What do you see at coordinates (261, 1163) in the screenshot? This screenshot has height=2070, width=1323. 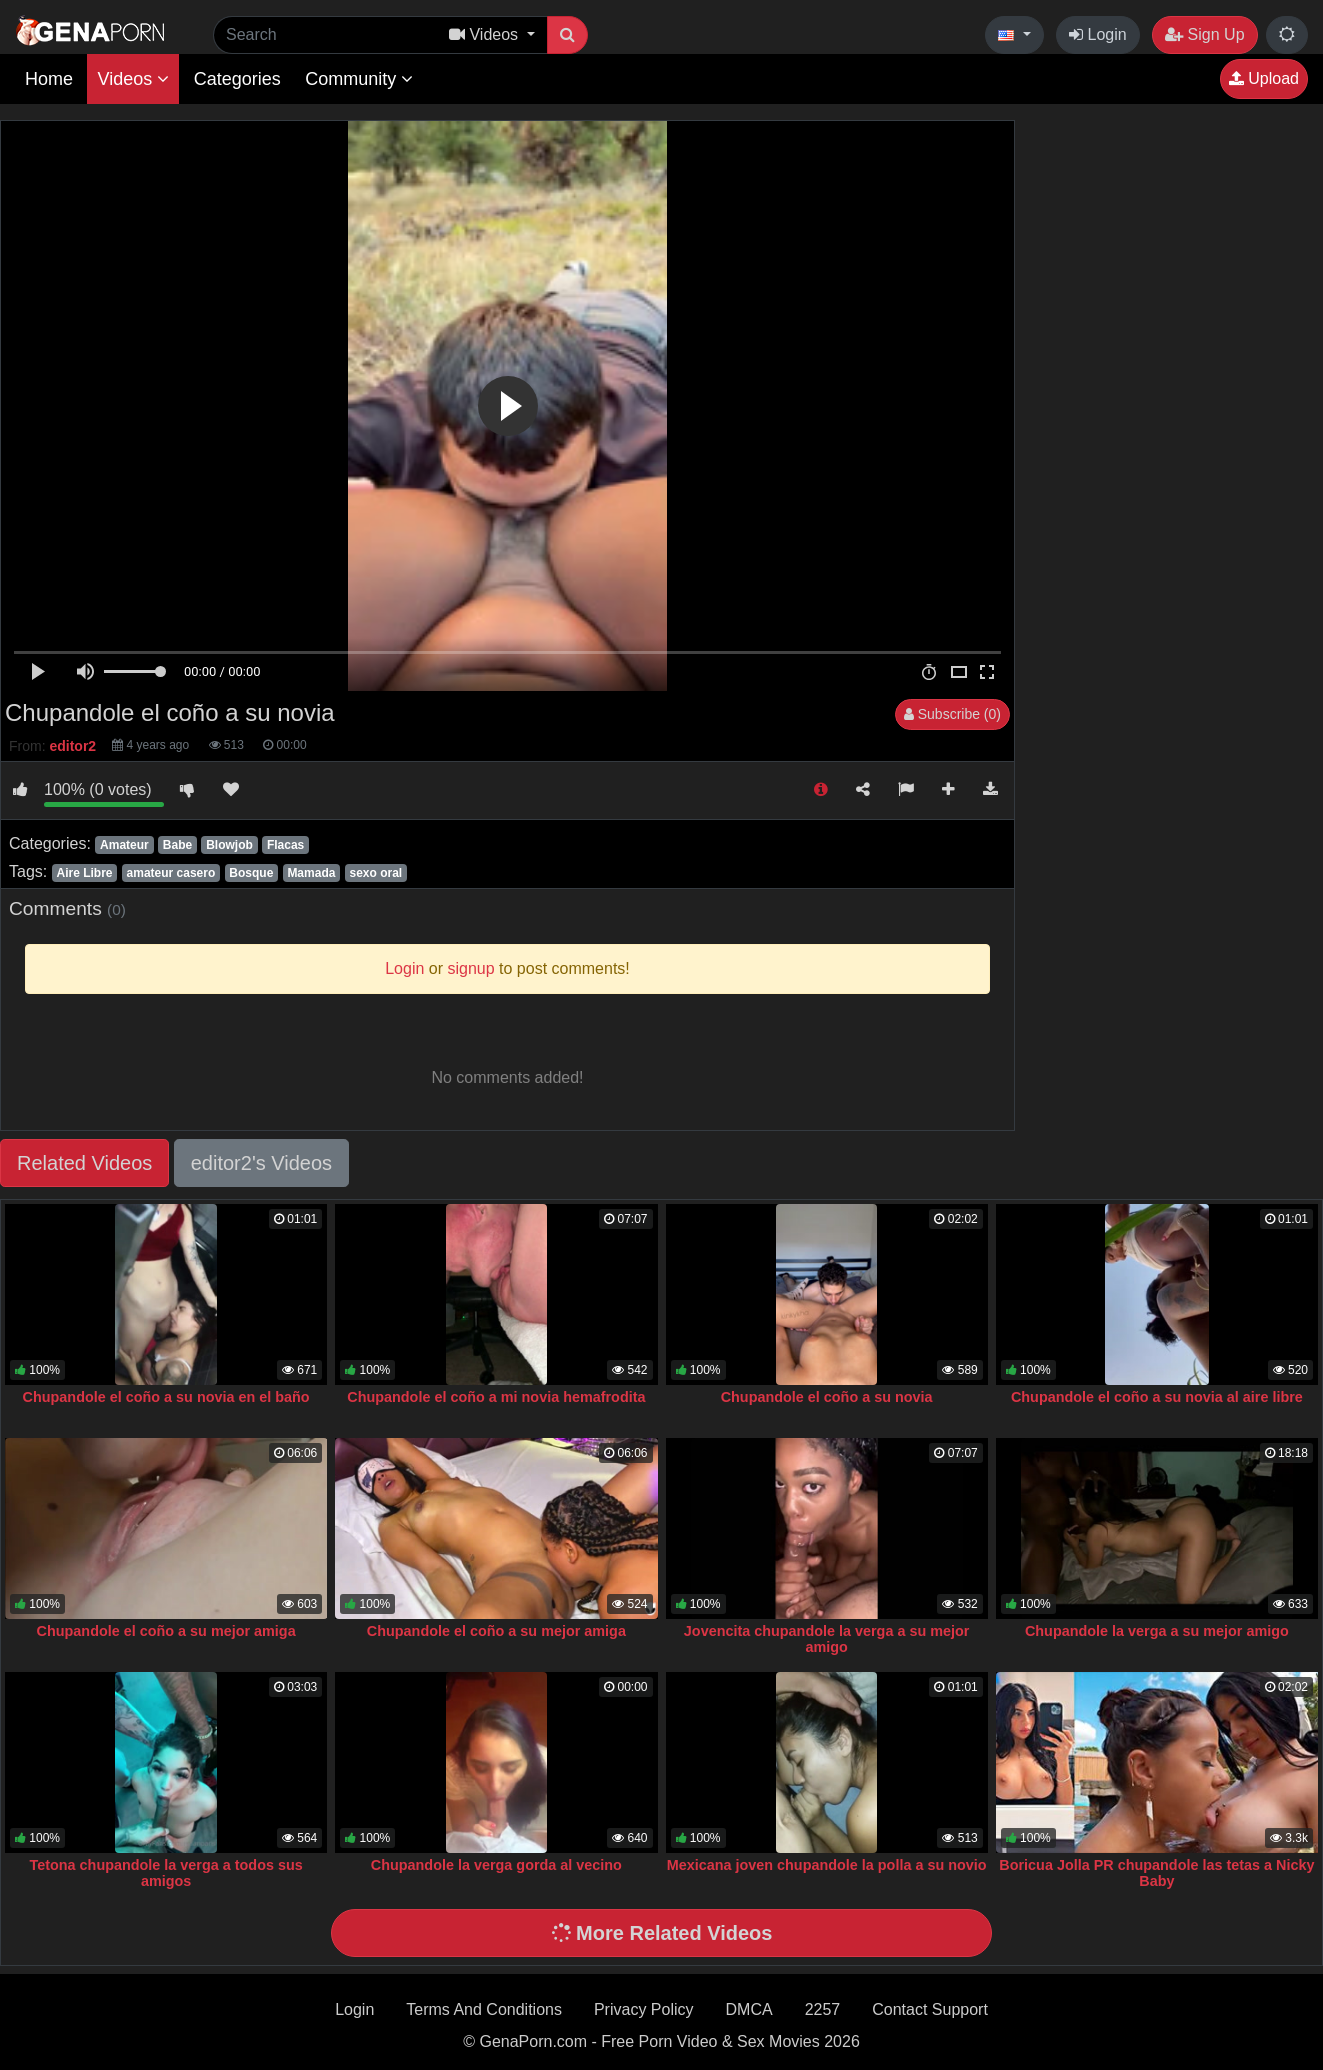 I see `editor2's Videos` at bounding box center [261, 1163].